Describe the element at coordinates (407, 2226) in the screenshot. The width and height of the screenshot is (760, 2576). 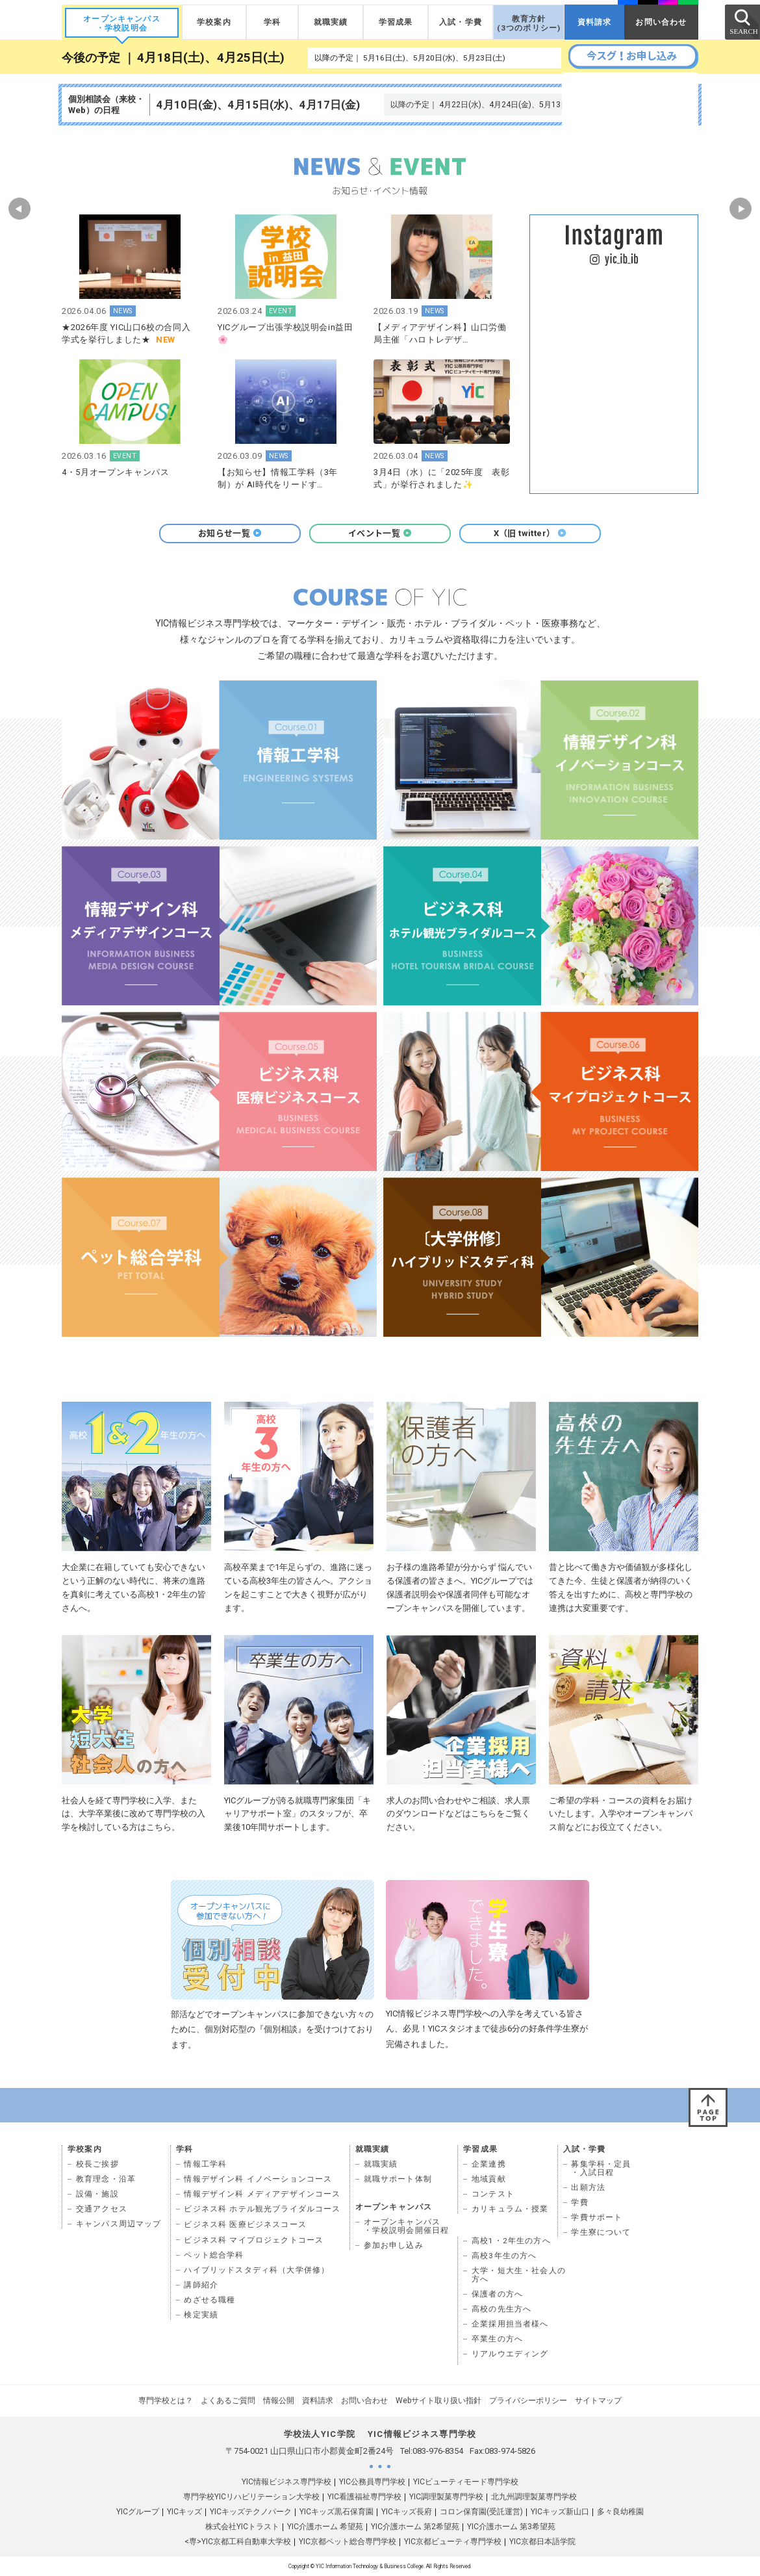
I see `オープンキャンパス ・学校説明会開催日程` at that location.